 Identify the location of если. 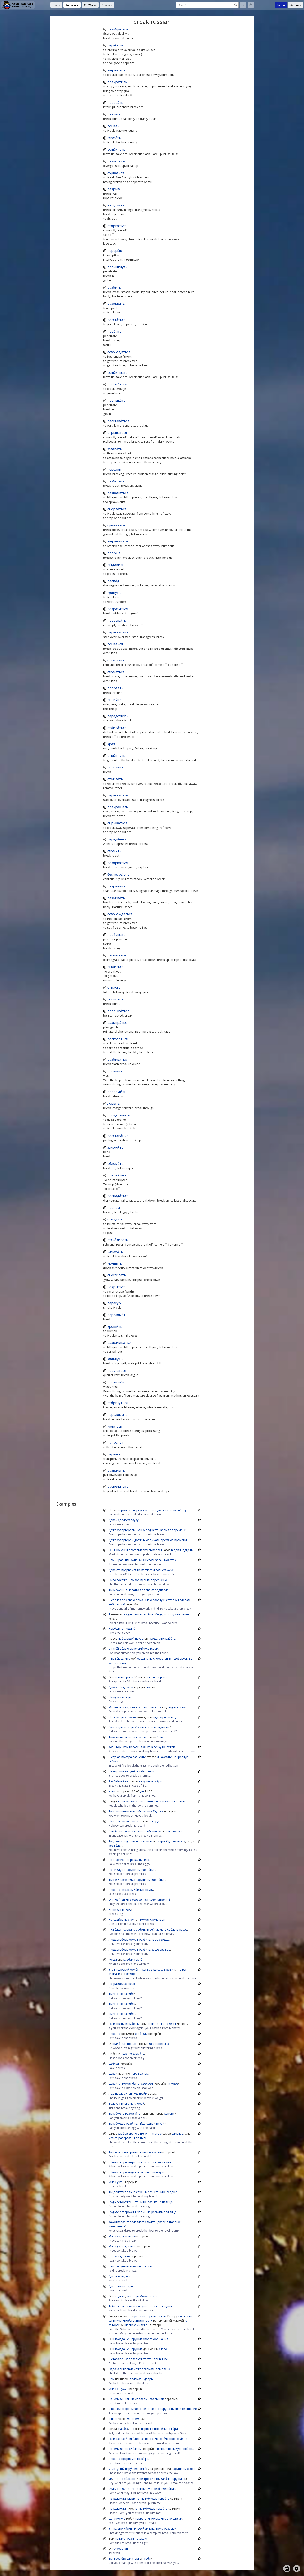
(143, 2152).